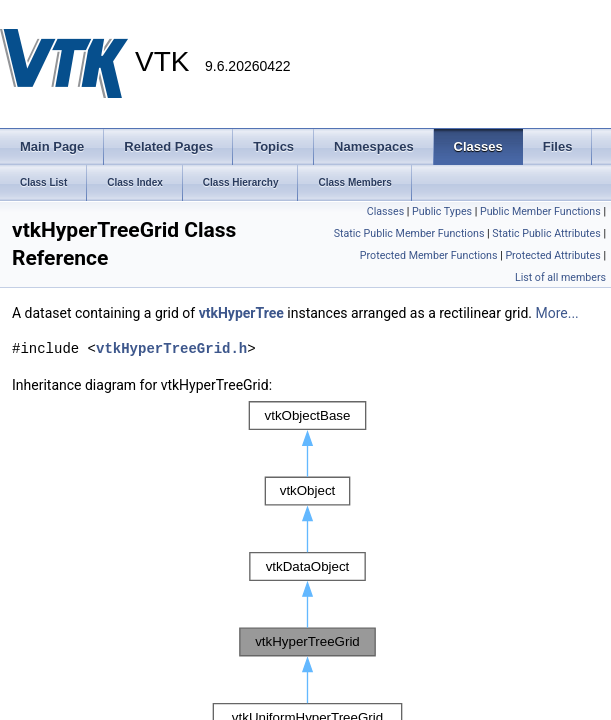 This screenshot has height=720, width=611. Describe the element at coordinates (442, 211) in the screenshot. I see `Public Types` at that location.